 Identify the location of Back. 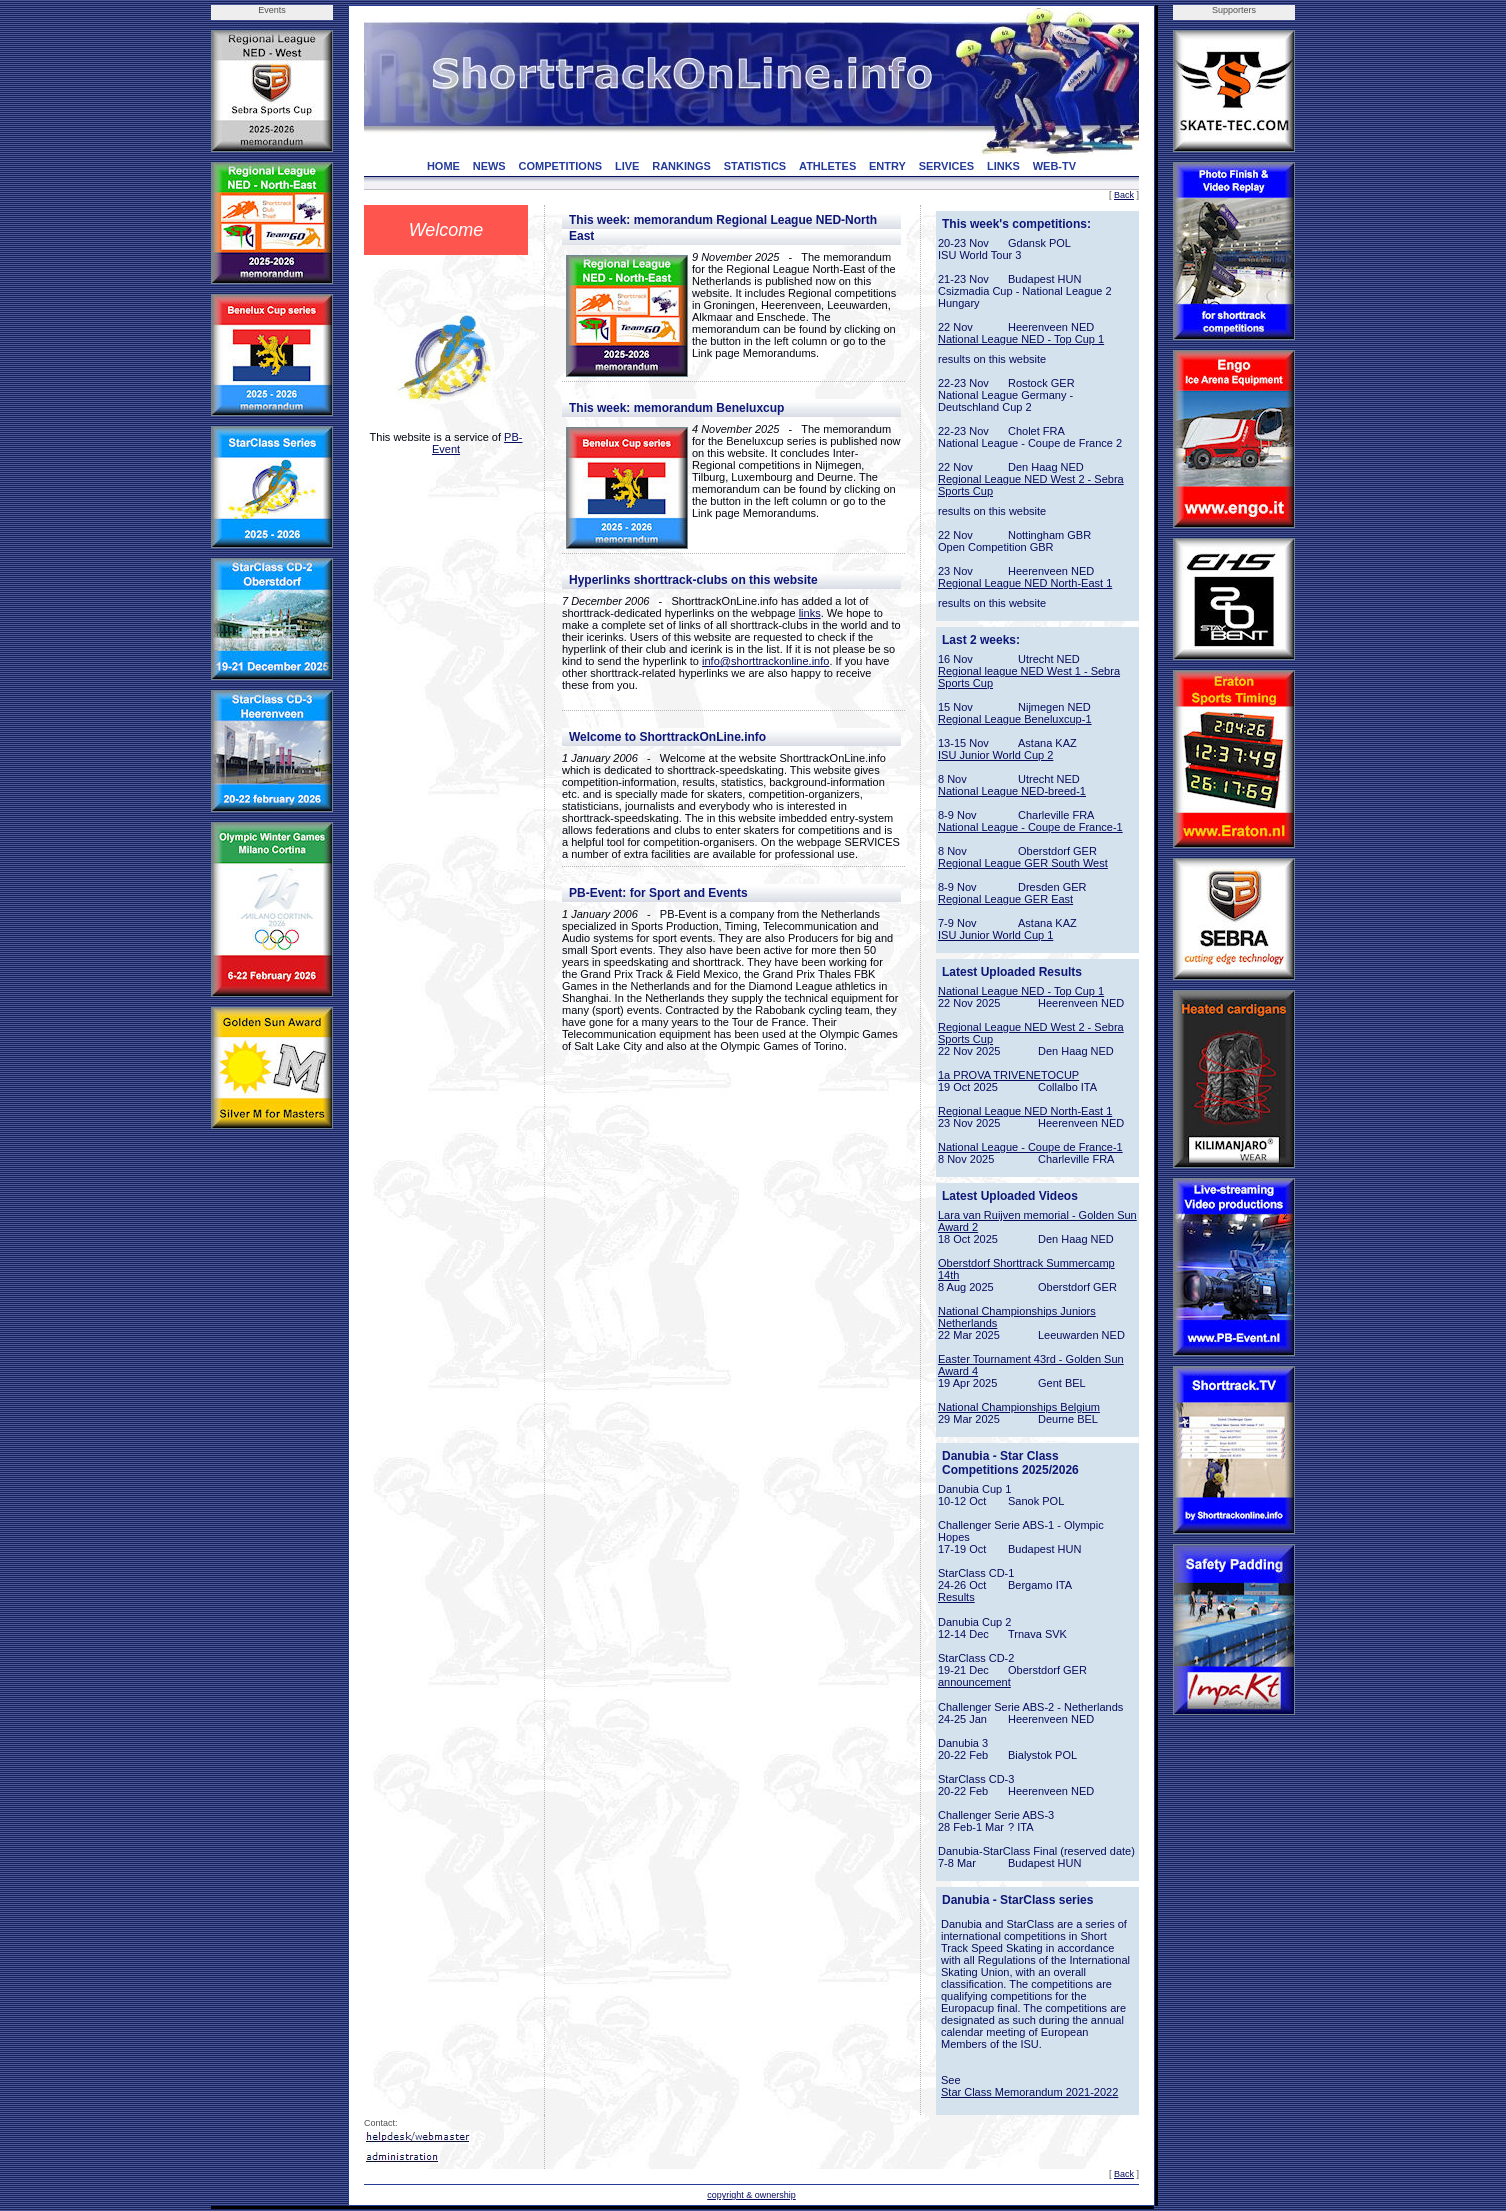
(1124, 195).